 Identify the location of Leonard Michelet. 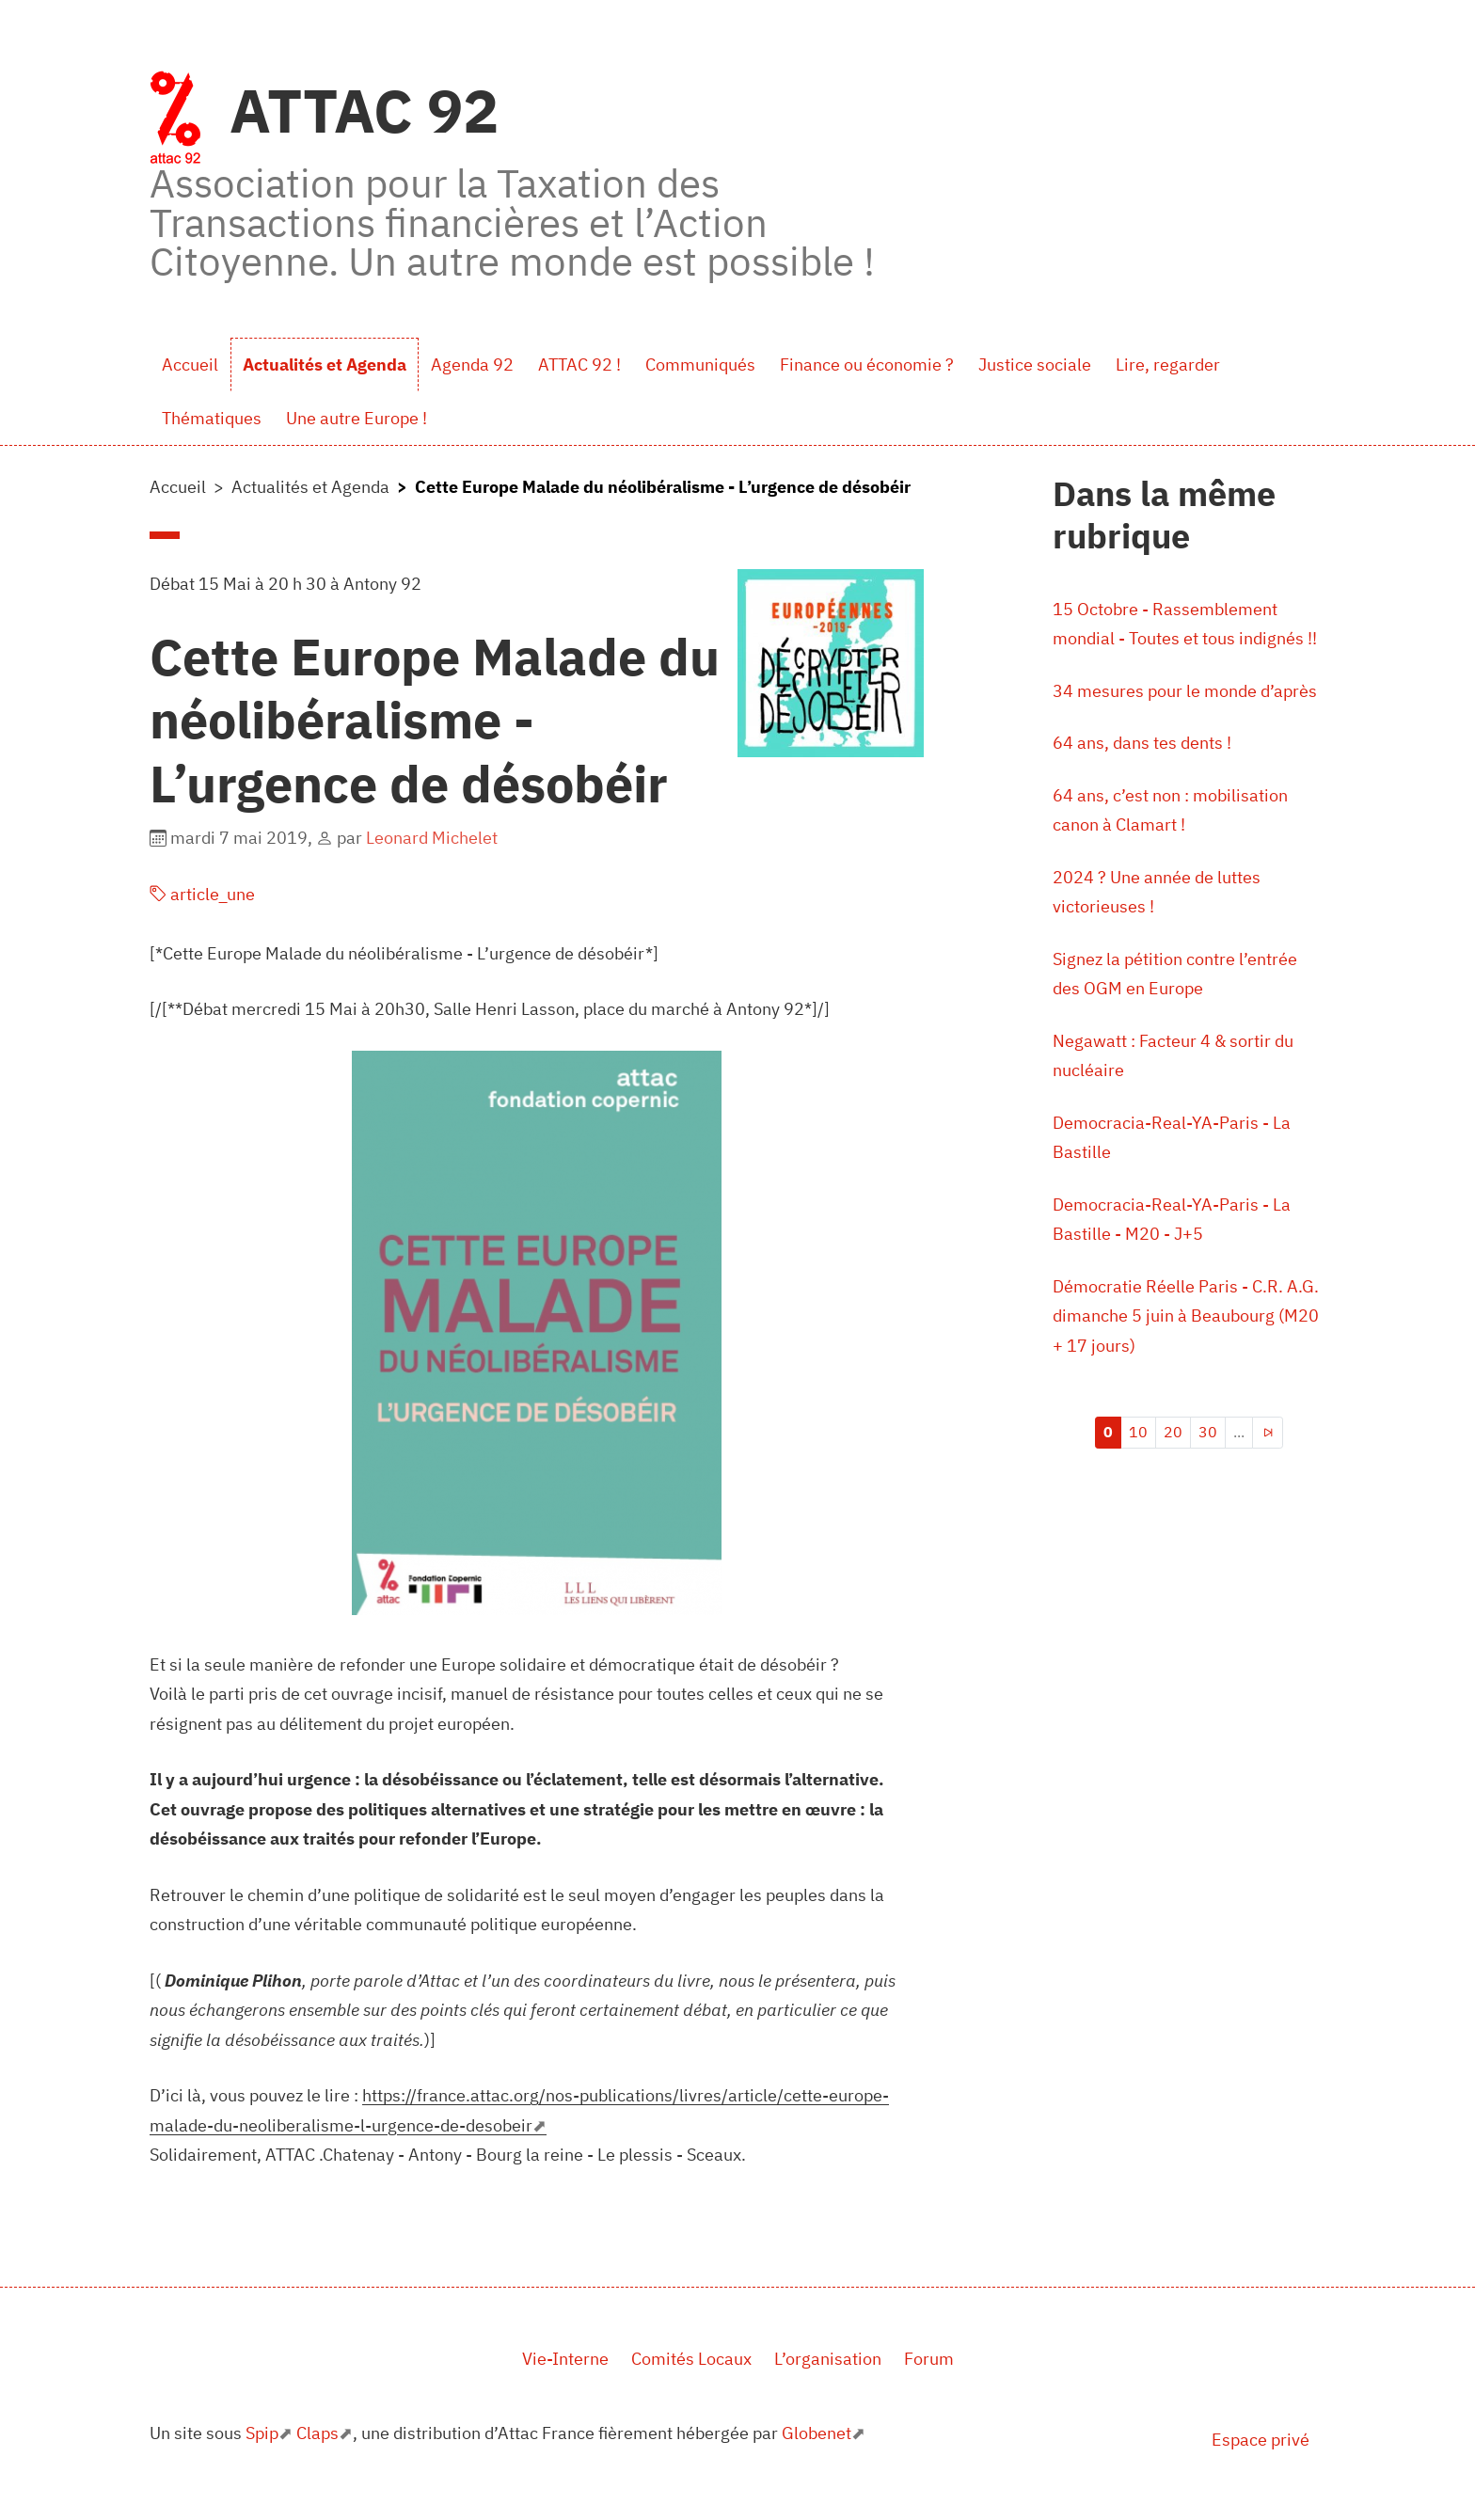
(432, 837).